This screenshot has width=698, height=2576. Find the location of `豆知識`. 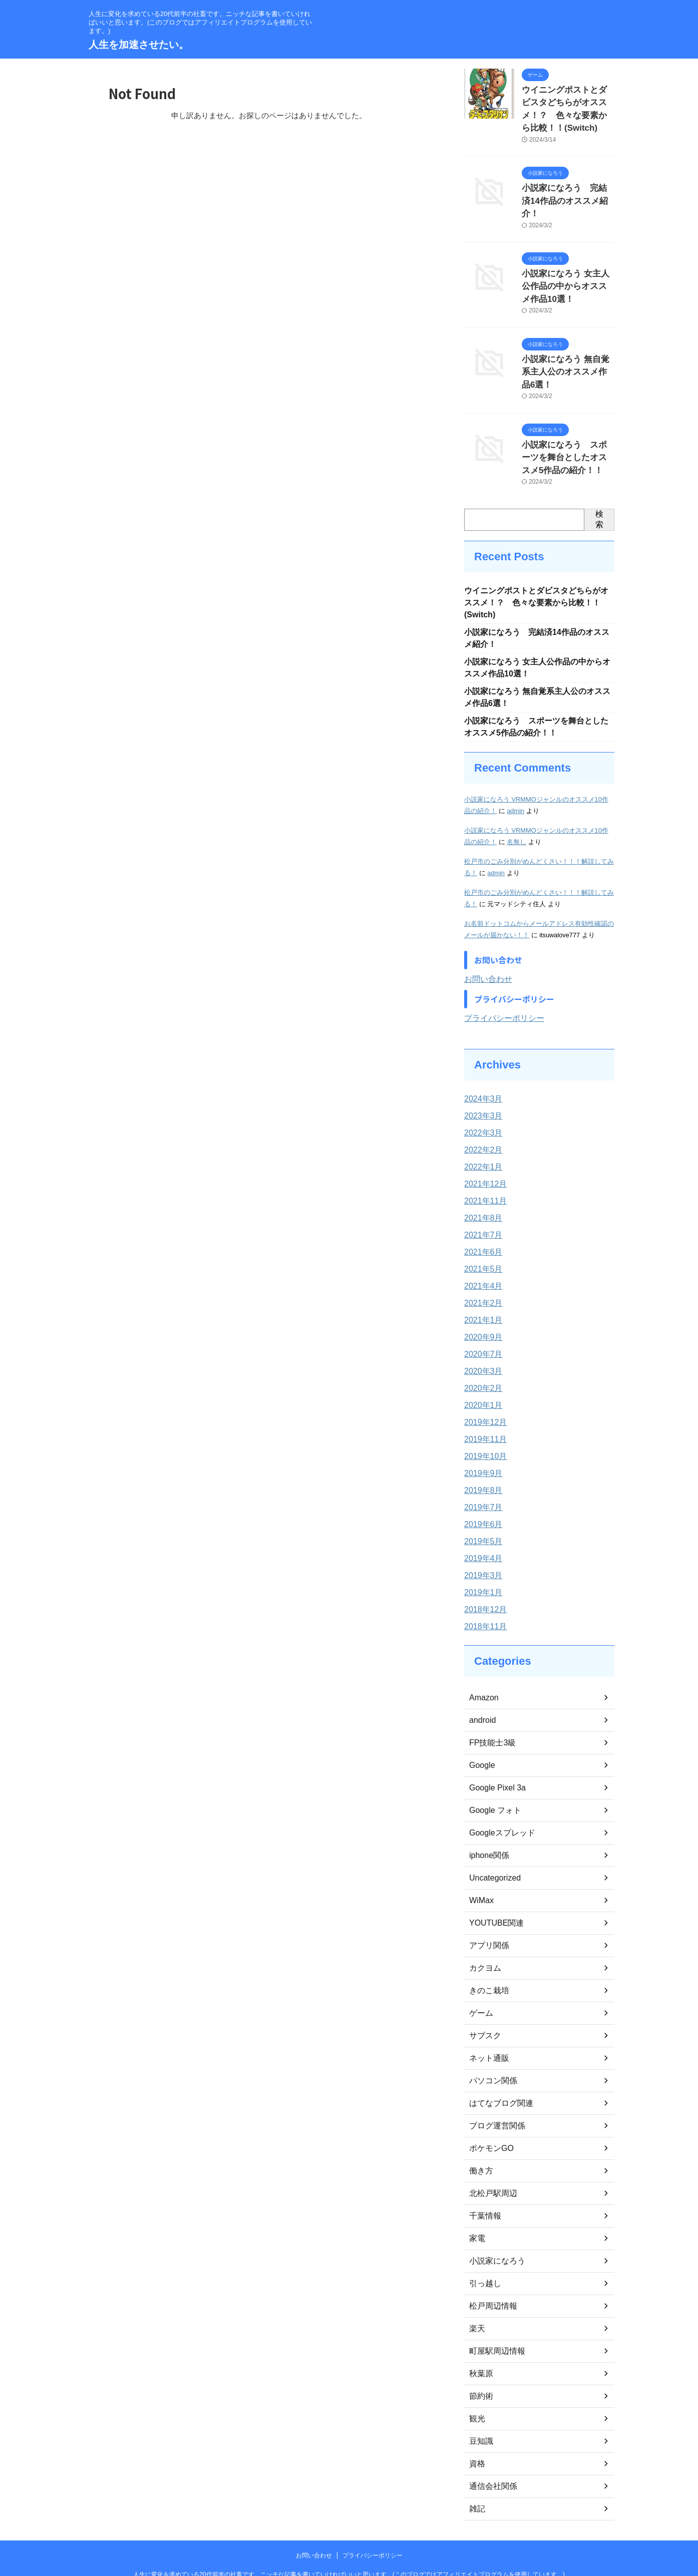

豆知識 is located at coordinates (479, 2396).